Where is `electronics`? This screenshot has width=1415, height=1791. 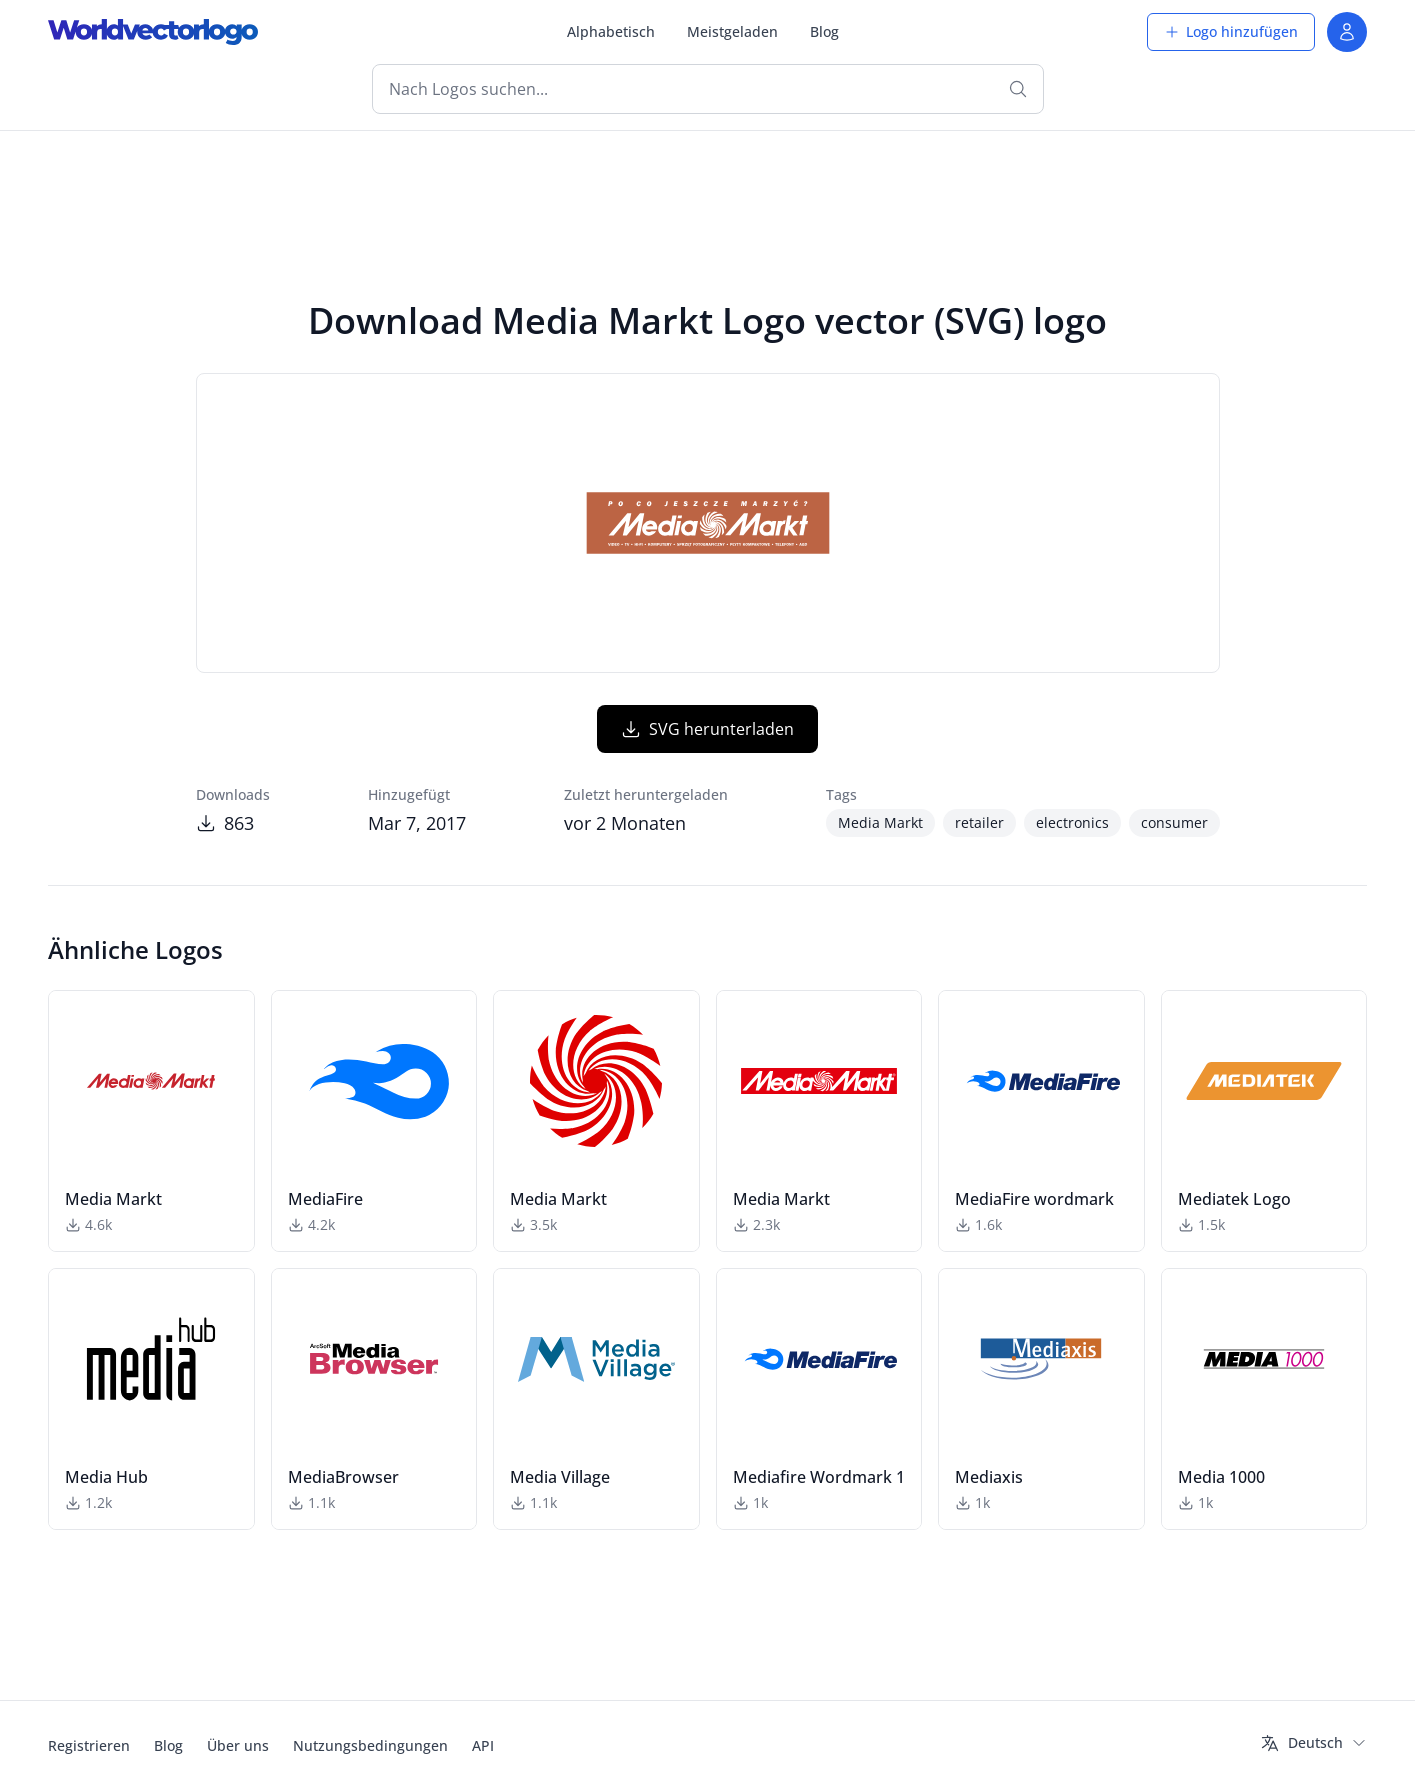 electronics is located at coordinates (1072, 822).